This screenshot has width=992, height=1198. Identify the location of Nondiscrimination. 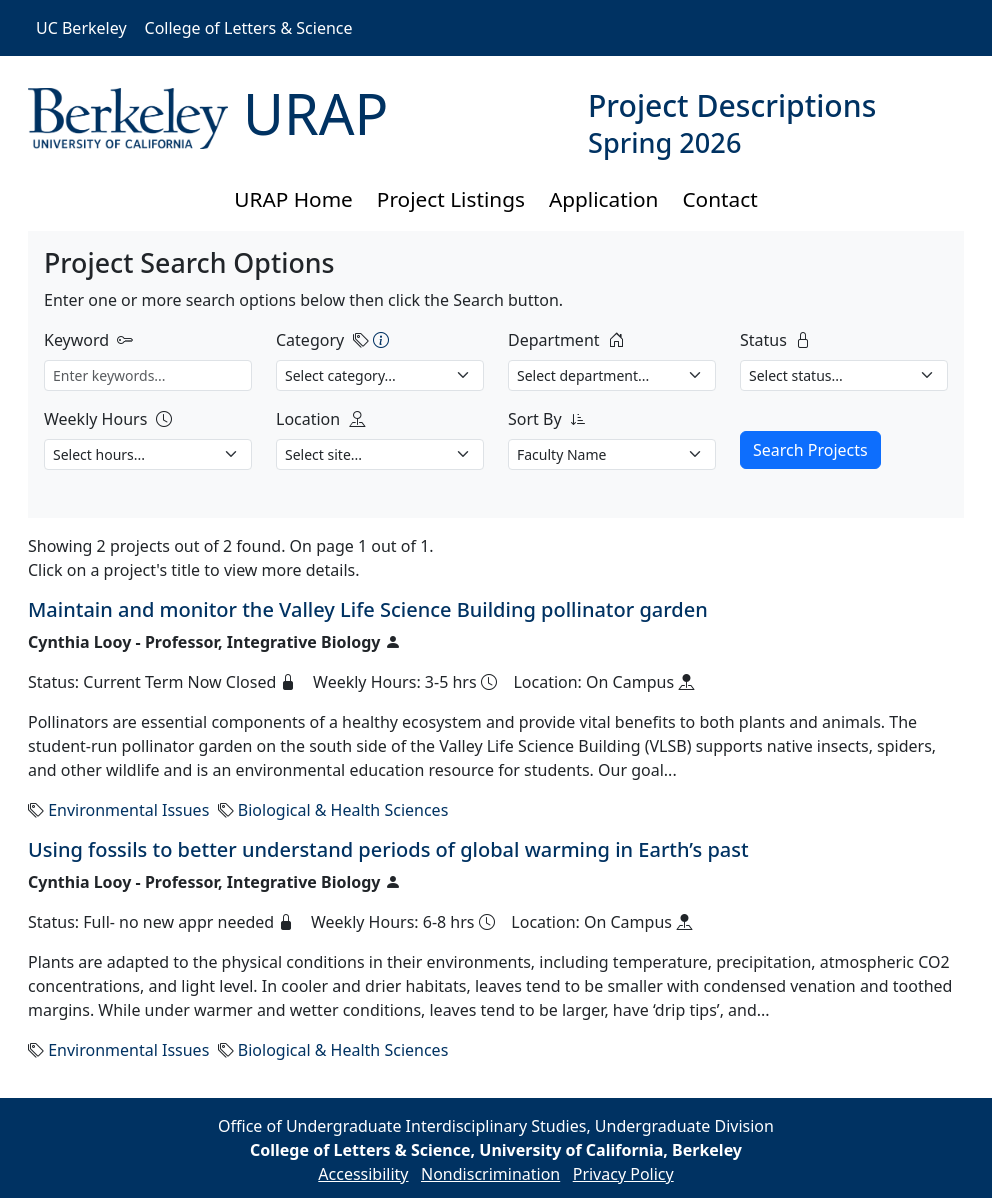
(490, 1174).